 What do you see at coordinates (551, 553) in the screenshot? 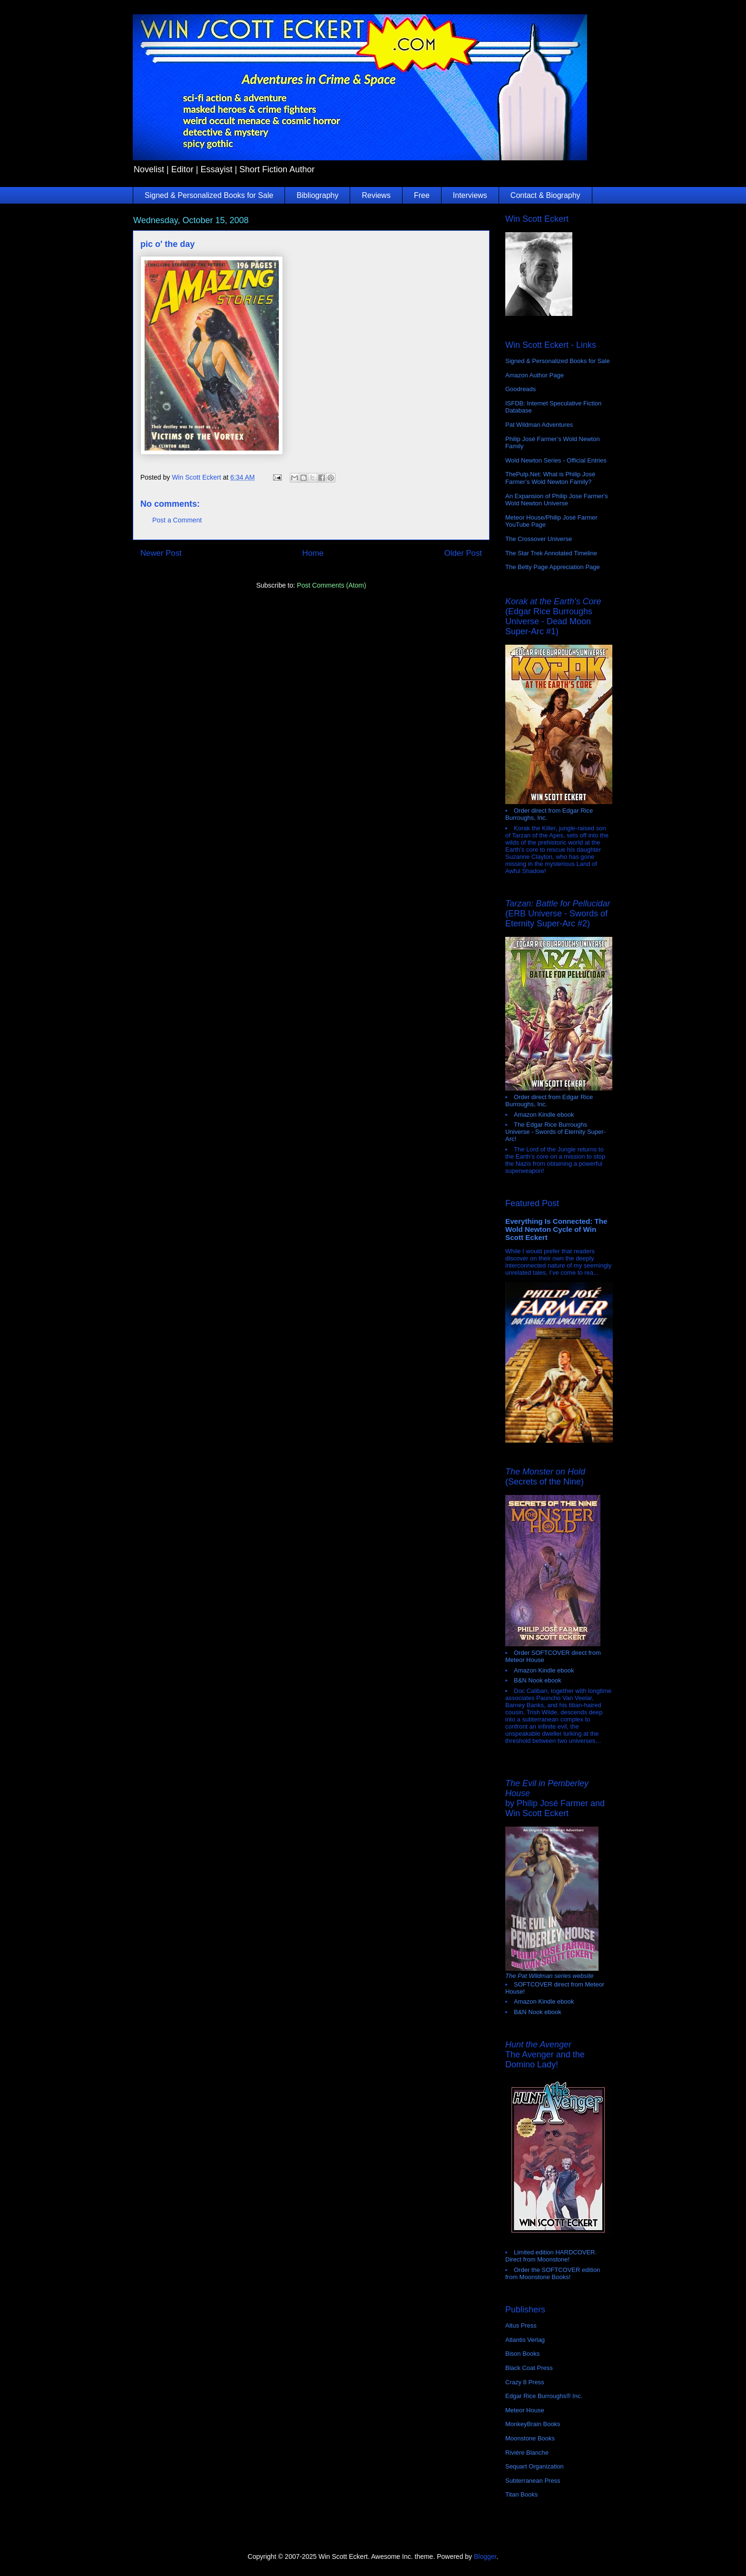
I see `The Star Trek Annotated Timeline` at bounding box center [551, 553].